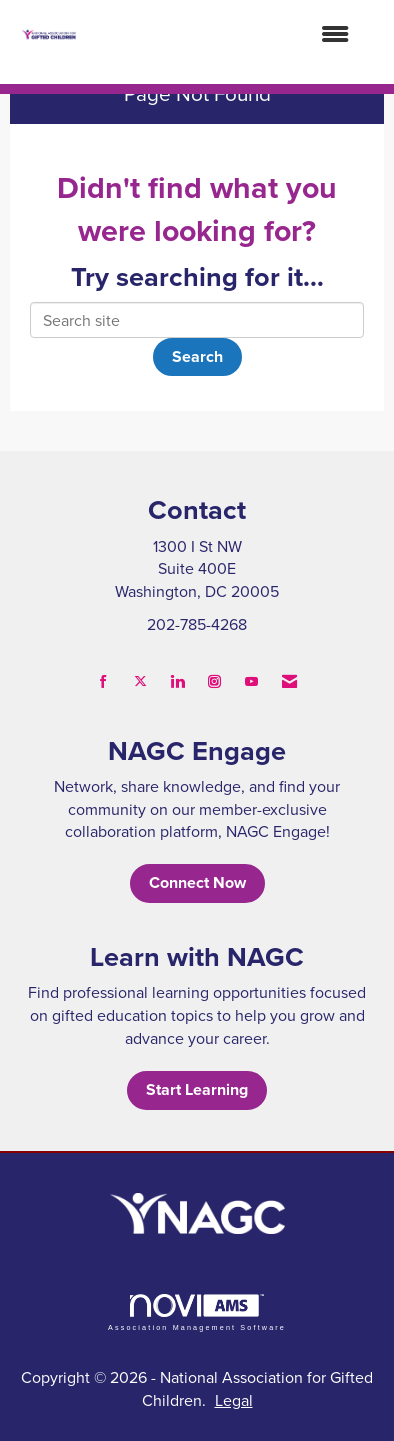 This screenshot has width=394, height=1441. Describe the element at coordinates (103, 681) in the screenshot. I see `[Find us on Facebook]` at that location.